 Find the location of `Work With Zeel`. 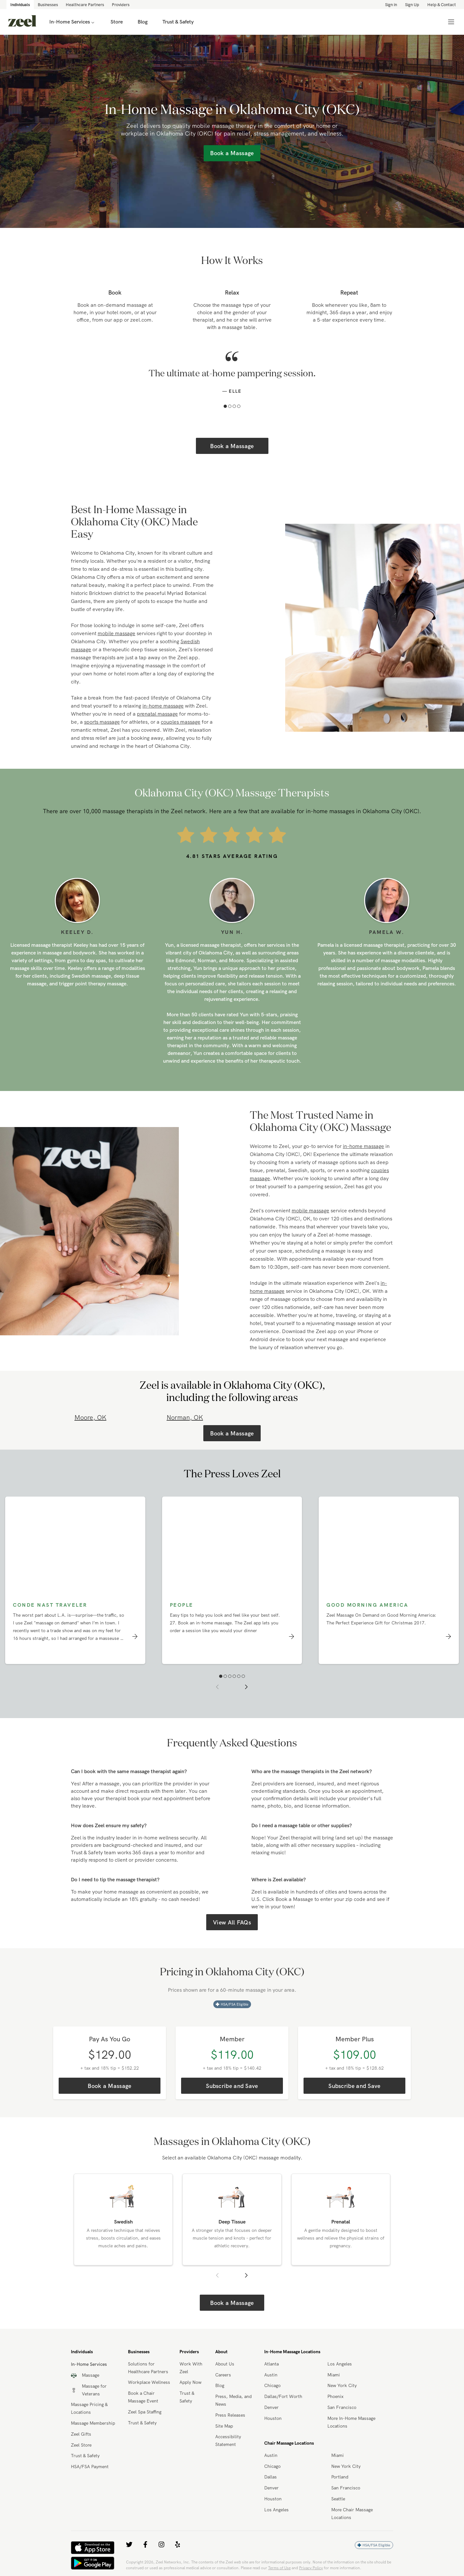

Work With Zeel is located at coordinates (190, 2367).